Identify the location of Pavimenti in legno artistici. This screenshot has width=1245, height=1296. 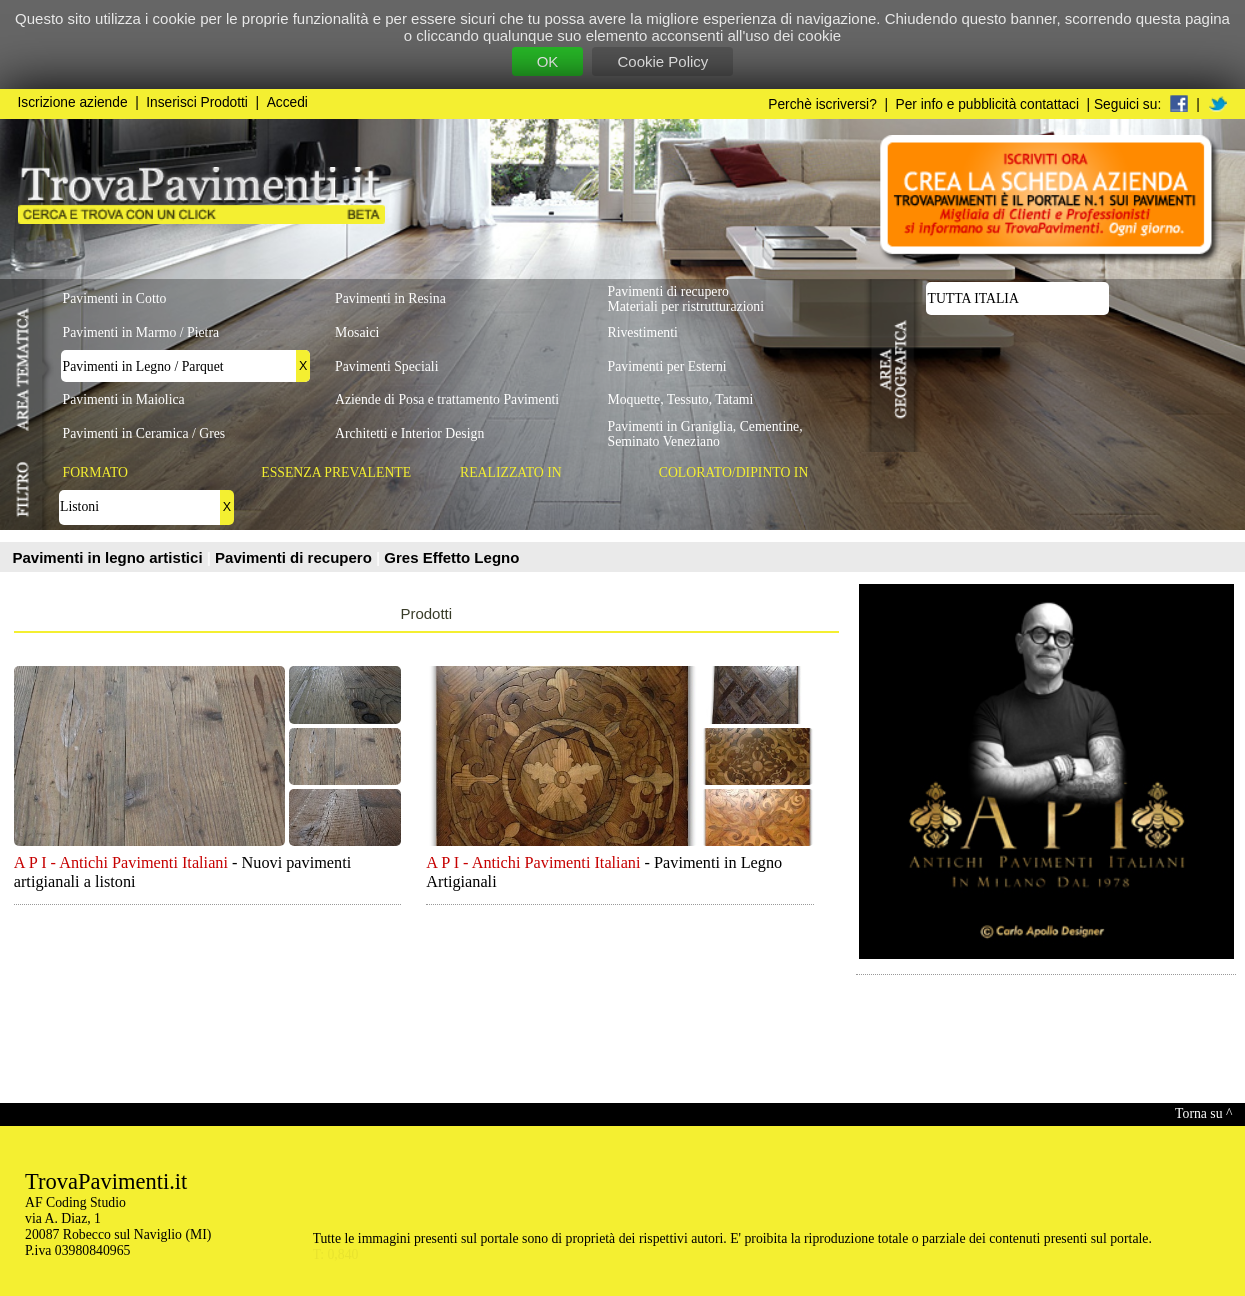
(110, 557).